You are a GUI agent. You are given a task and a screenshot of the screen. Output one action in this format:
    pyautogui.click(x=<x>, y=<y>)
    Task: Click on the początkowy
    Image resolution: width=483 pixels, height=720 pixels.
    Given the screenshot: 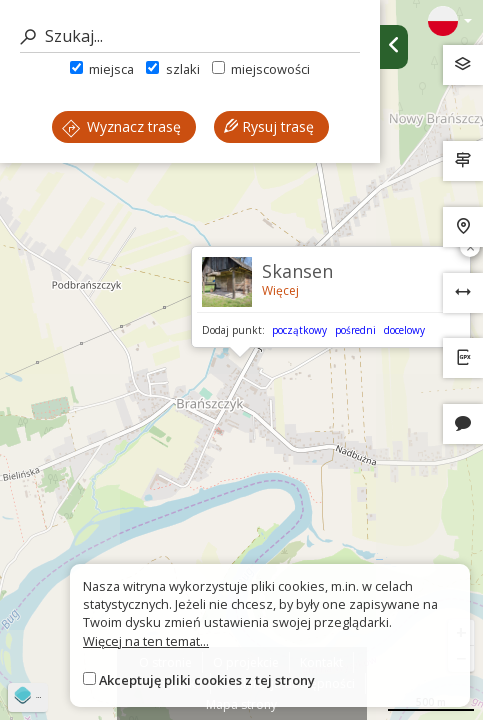 What is the action you would take?
    pyautogui.click(x=299, y=330)
    